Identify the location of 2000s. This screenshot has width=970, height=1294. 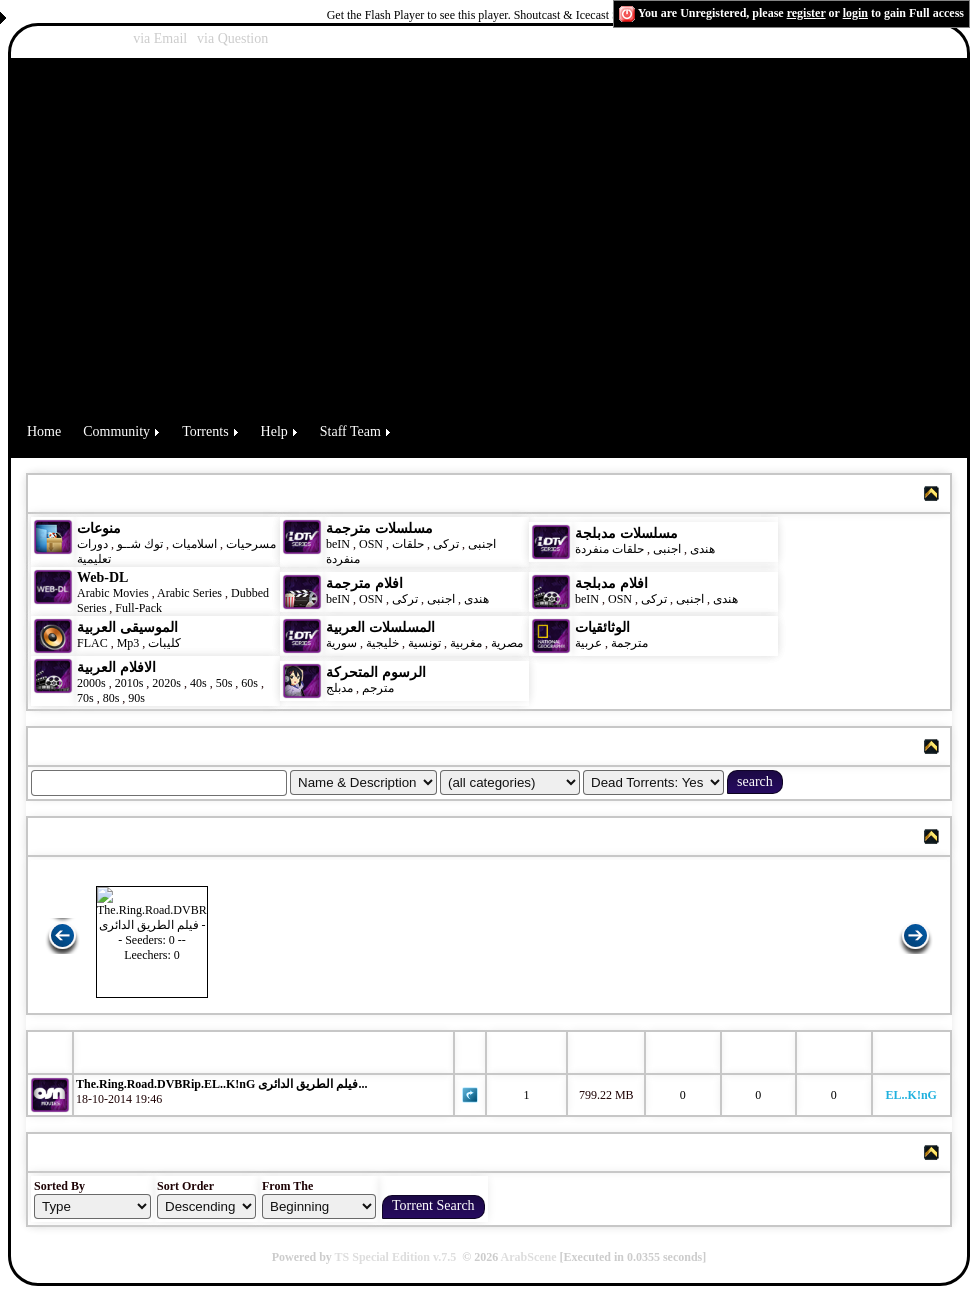
(91, 683).